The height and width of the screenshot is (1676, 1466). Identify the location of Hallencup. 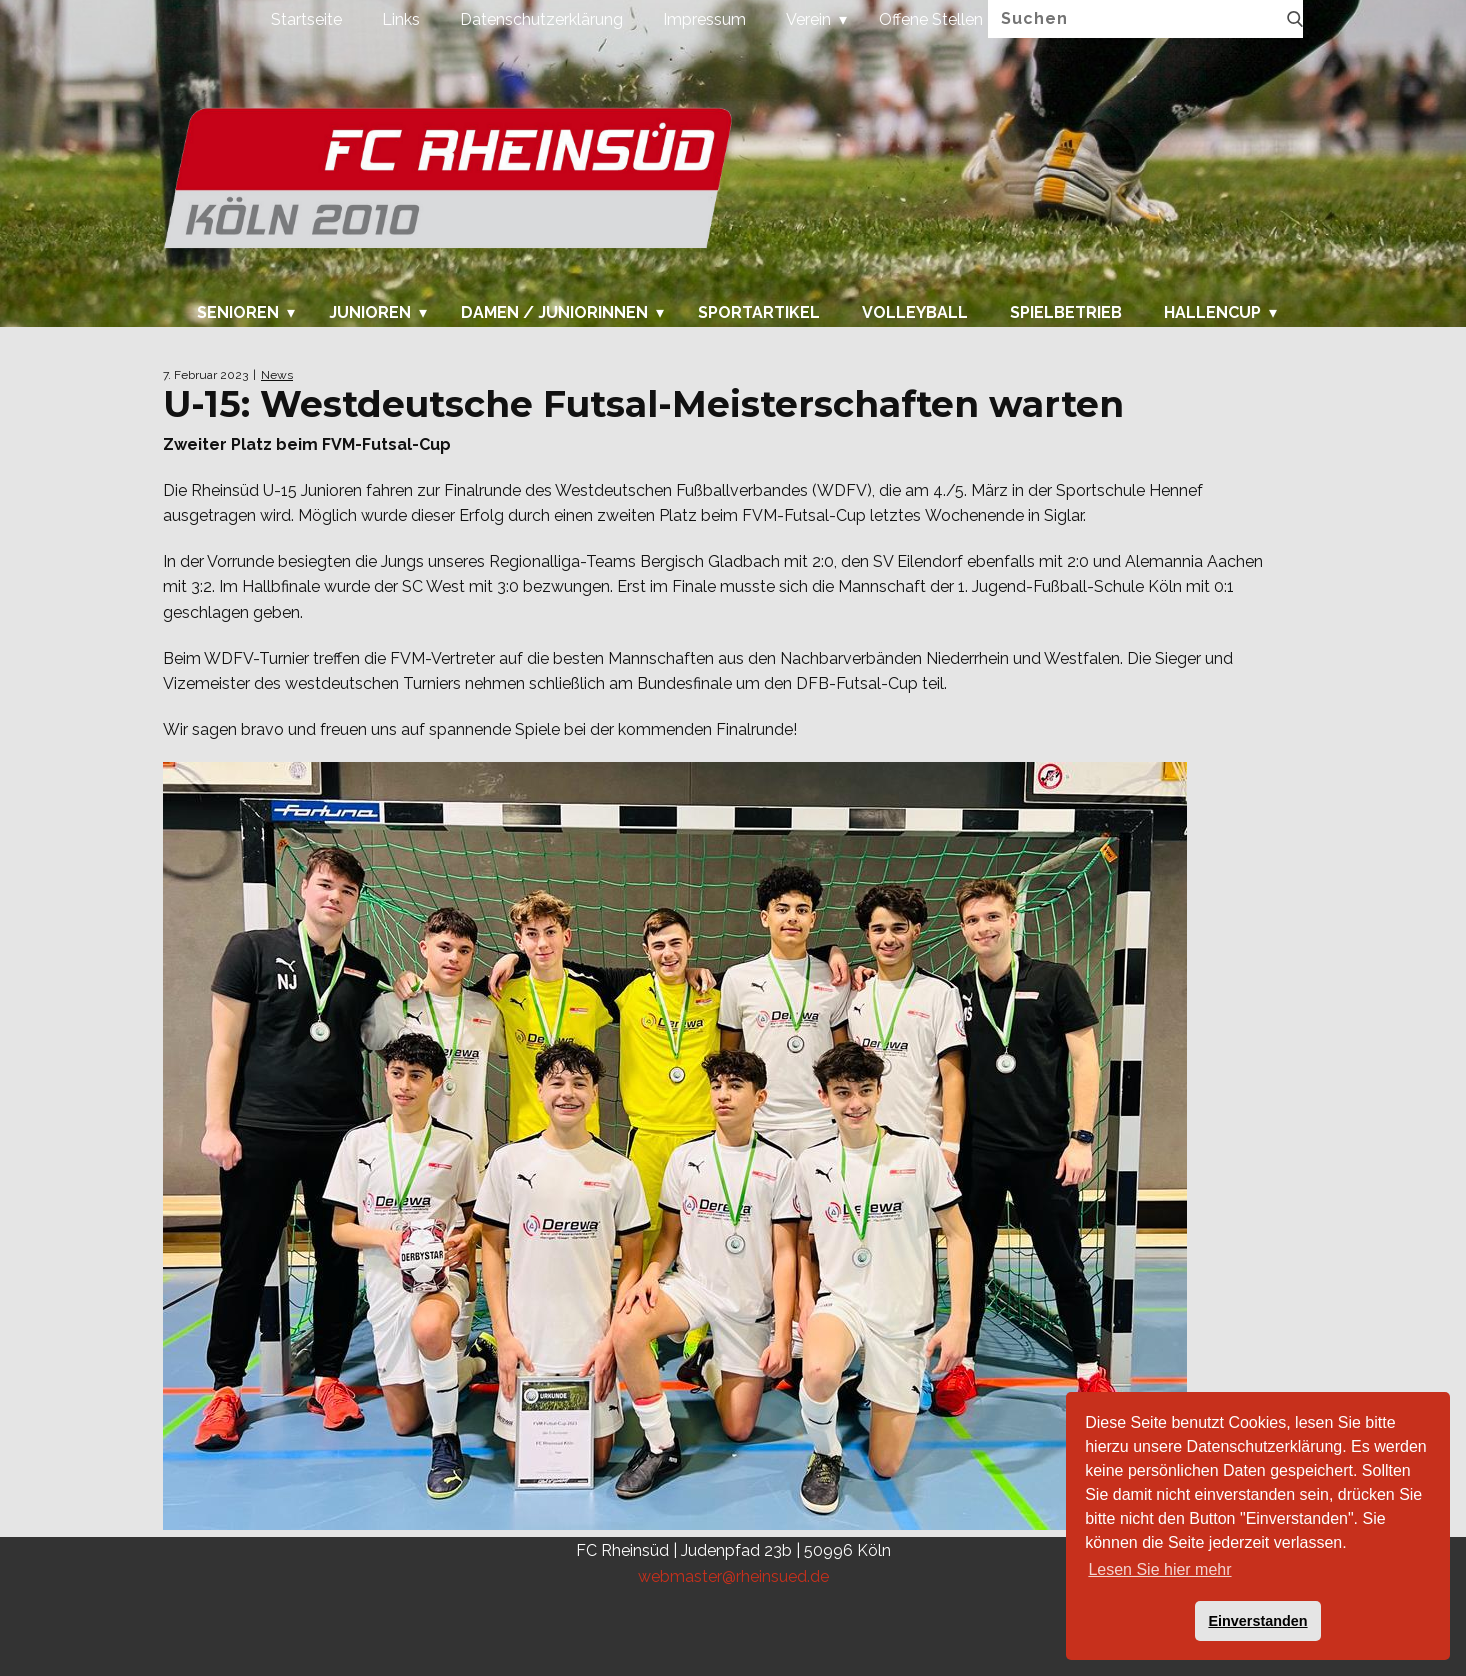
(1212, 313).